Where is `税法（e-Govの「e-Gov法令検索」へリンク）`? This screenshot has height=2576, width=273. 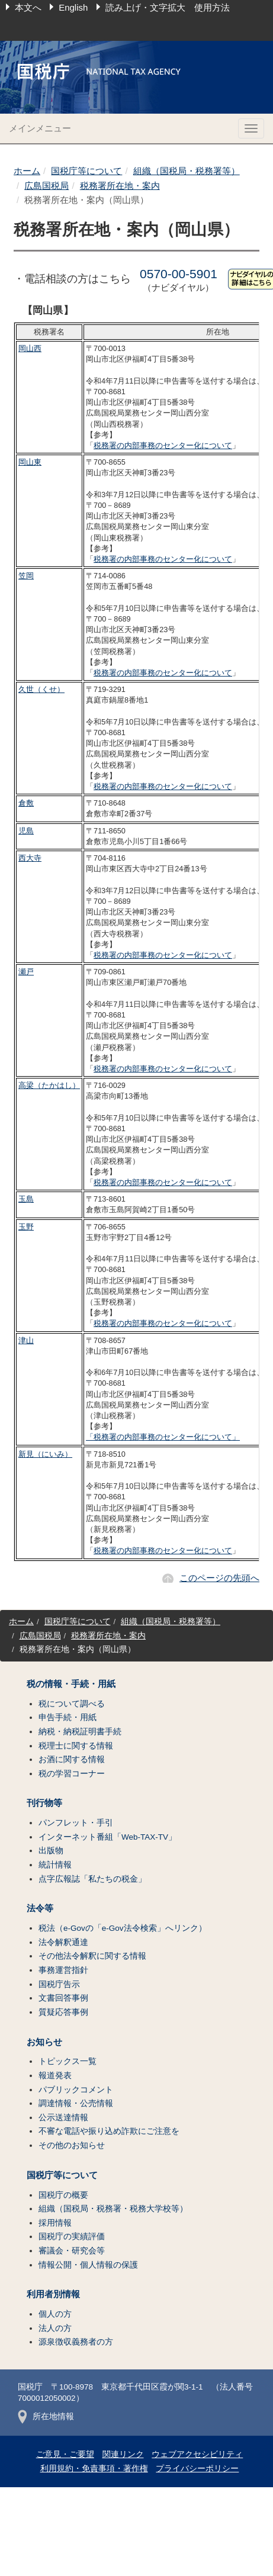
税法（e-Govの「e-Gov法令検索」へリンク） is located at coordinates (122, 1928).